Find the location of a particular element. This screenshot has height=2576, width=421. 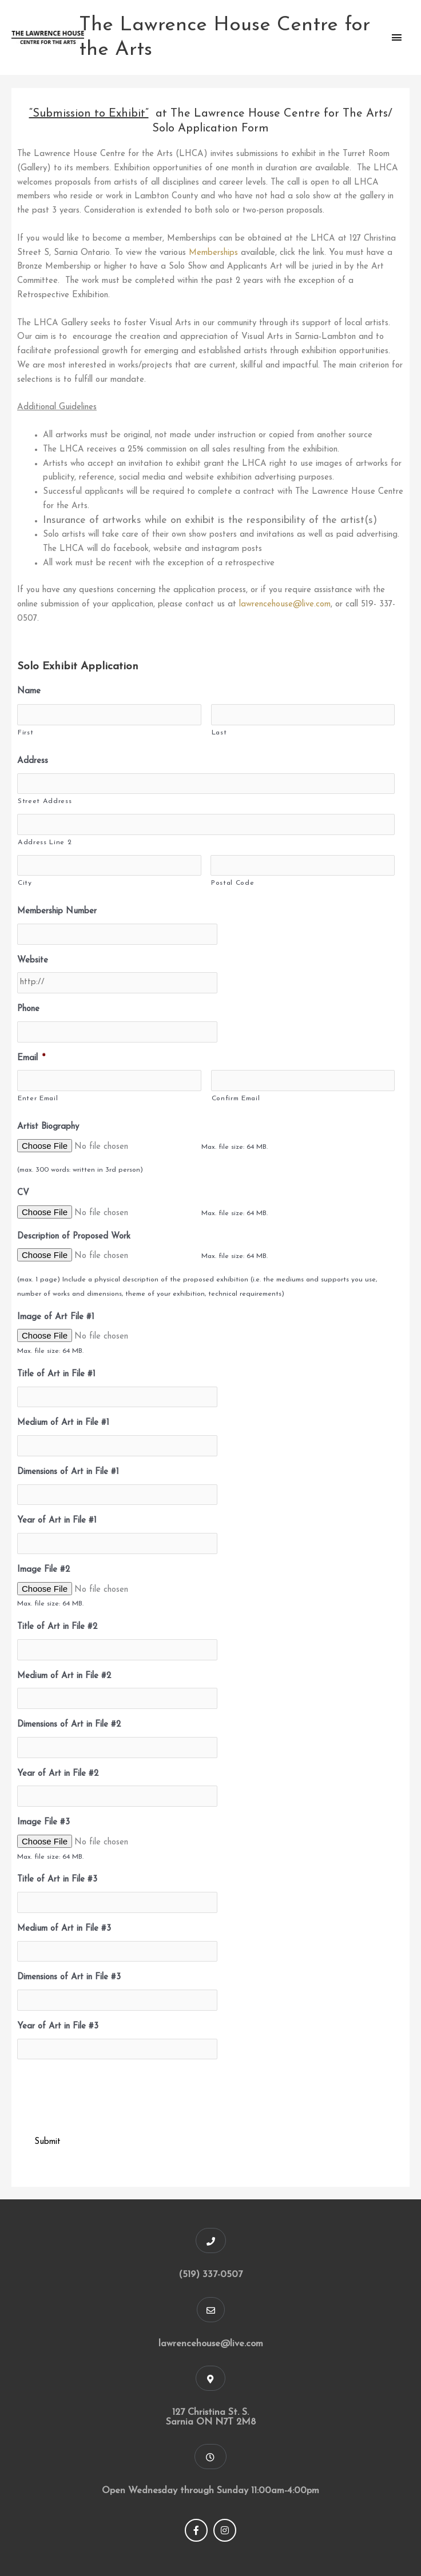

Memberships is located at coordinates (213, 253).